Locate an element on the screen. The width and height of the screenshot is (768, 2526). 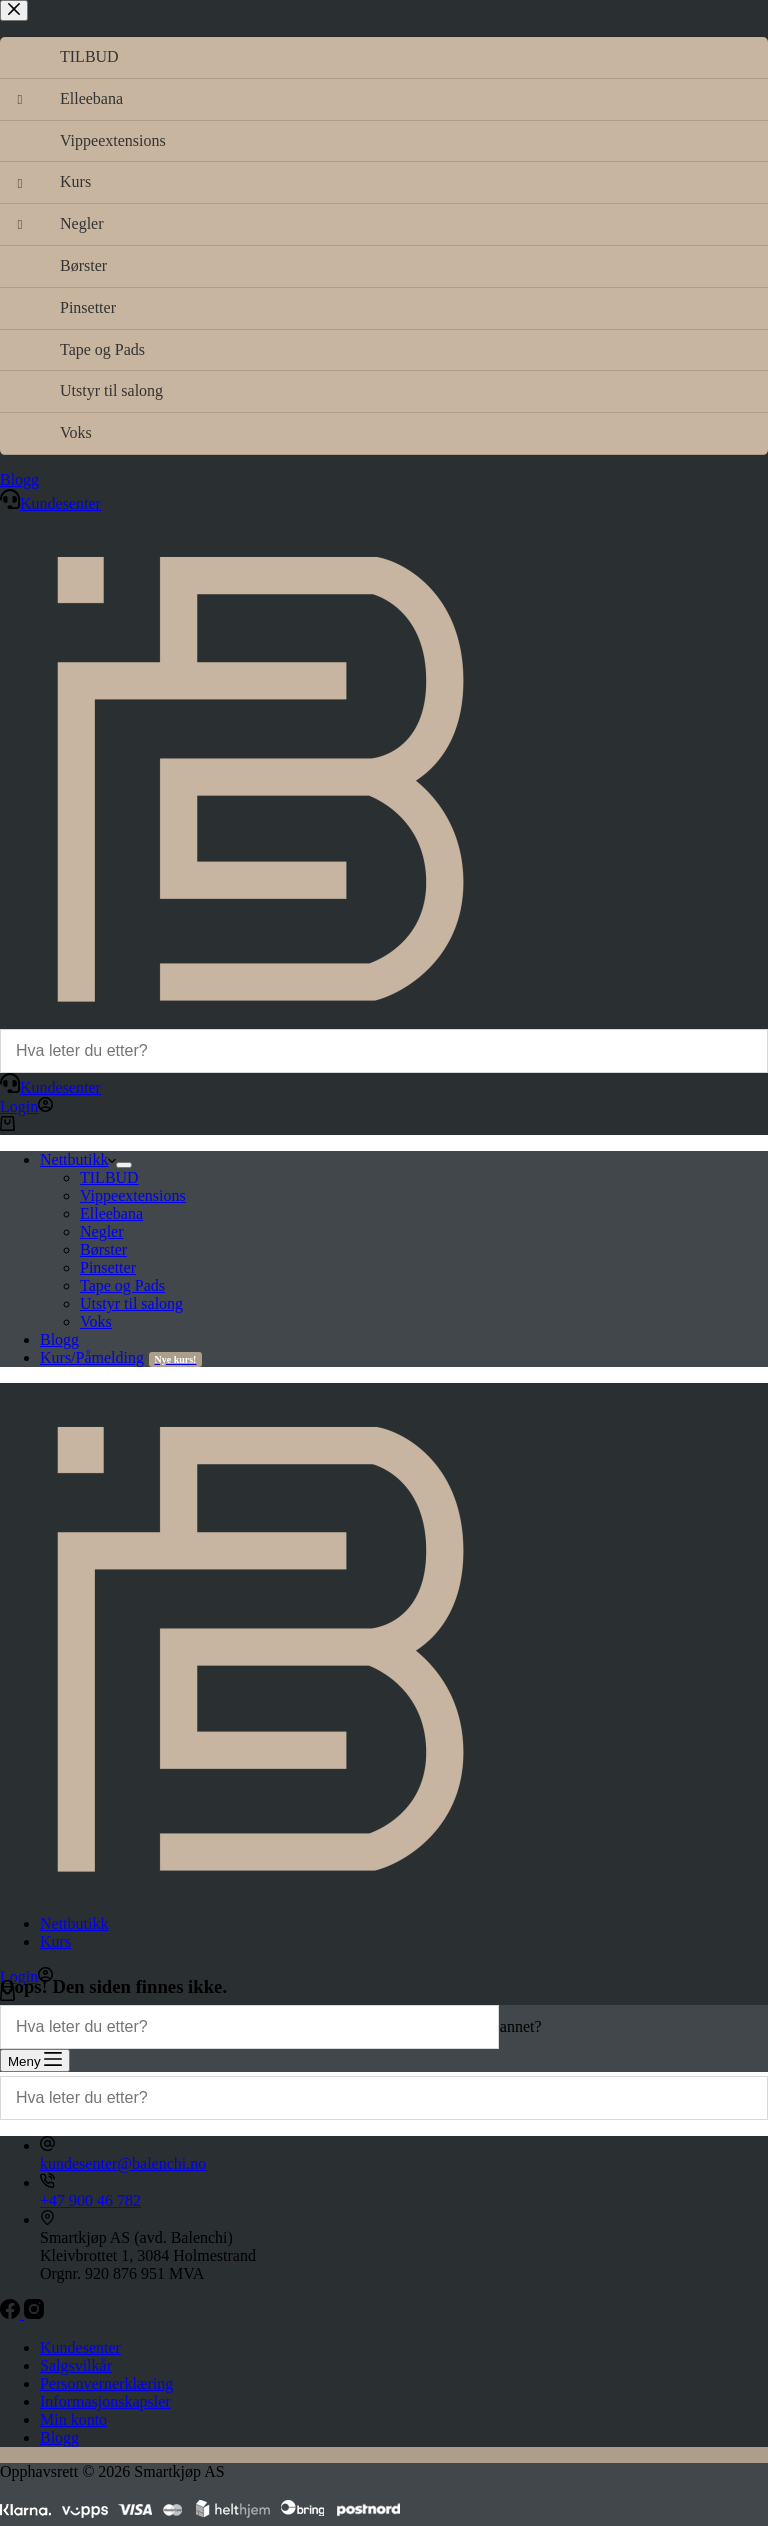
Blogg is located at coordinates (59, 1339).